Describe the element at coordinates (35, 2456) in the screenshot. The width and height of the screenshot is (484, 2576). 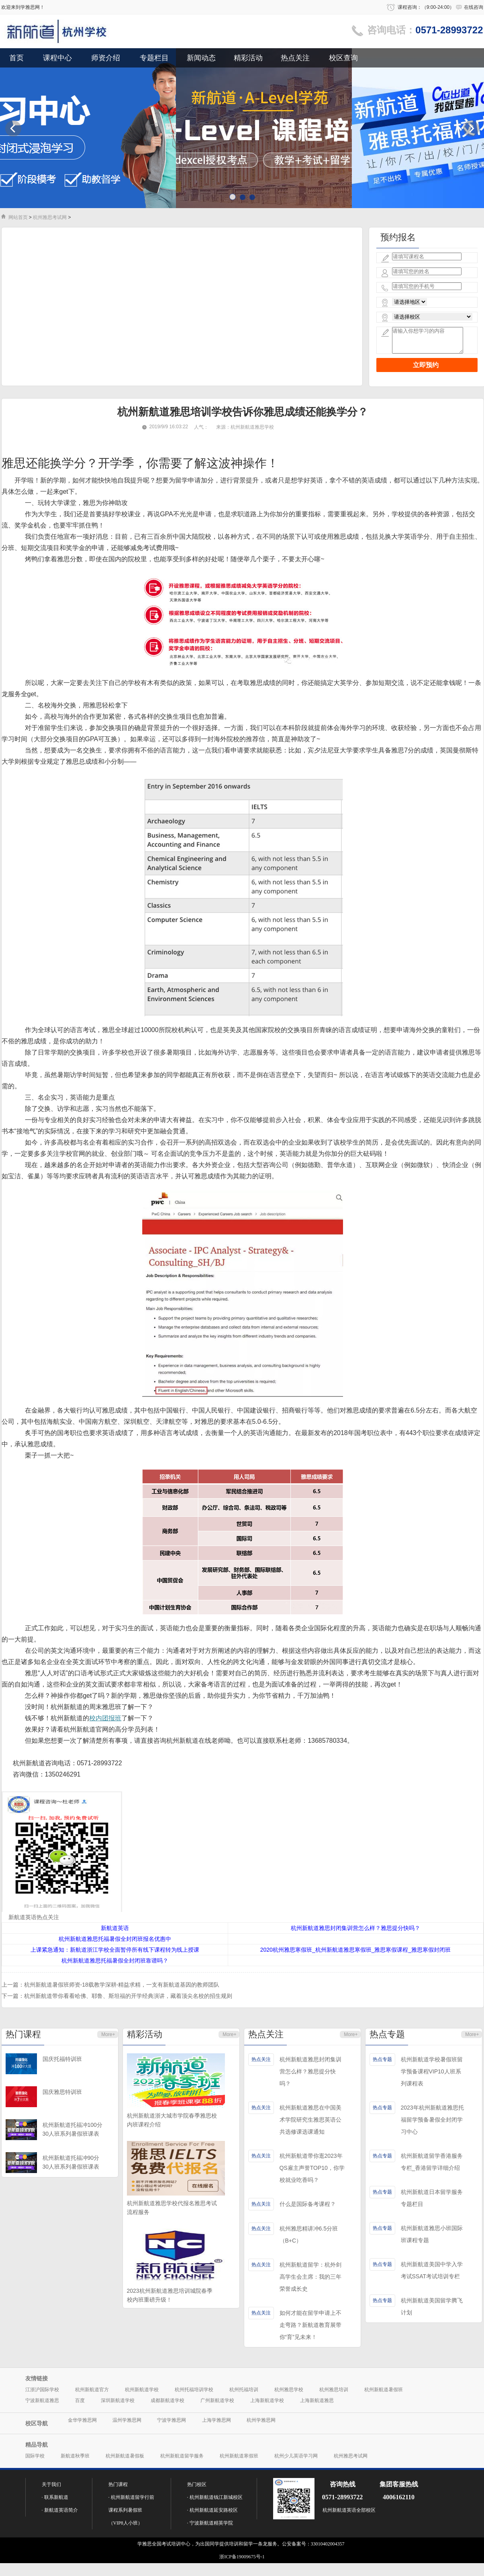
I see `国际学校` at that location.